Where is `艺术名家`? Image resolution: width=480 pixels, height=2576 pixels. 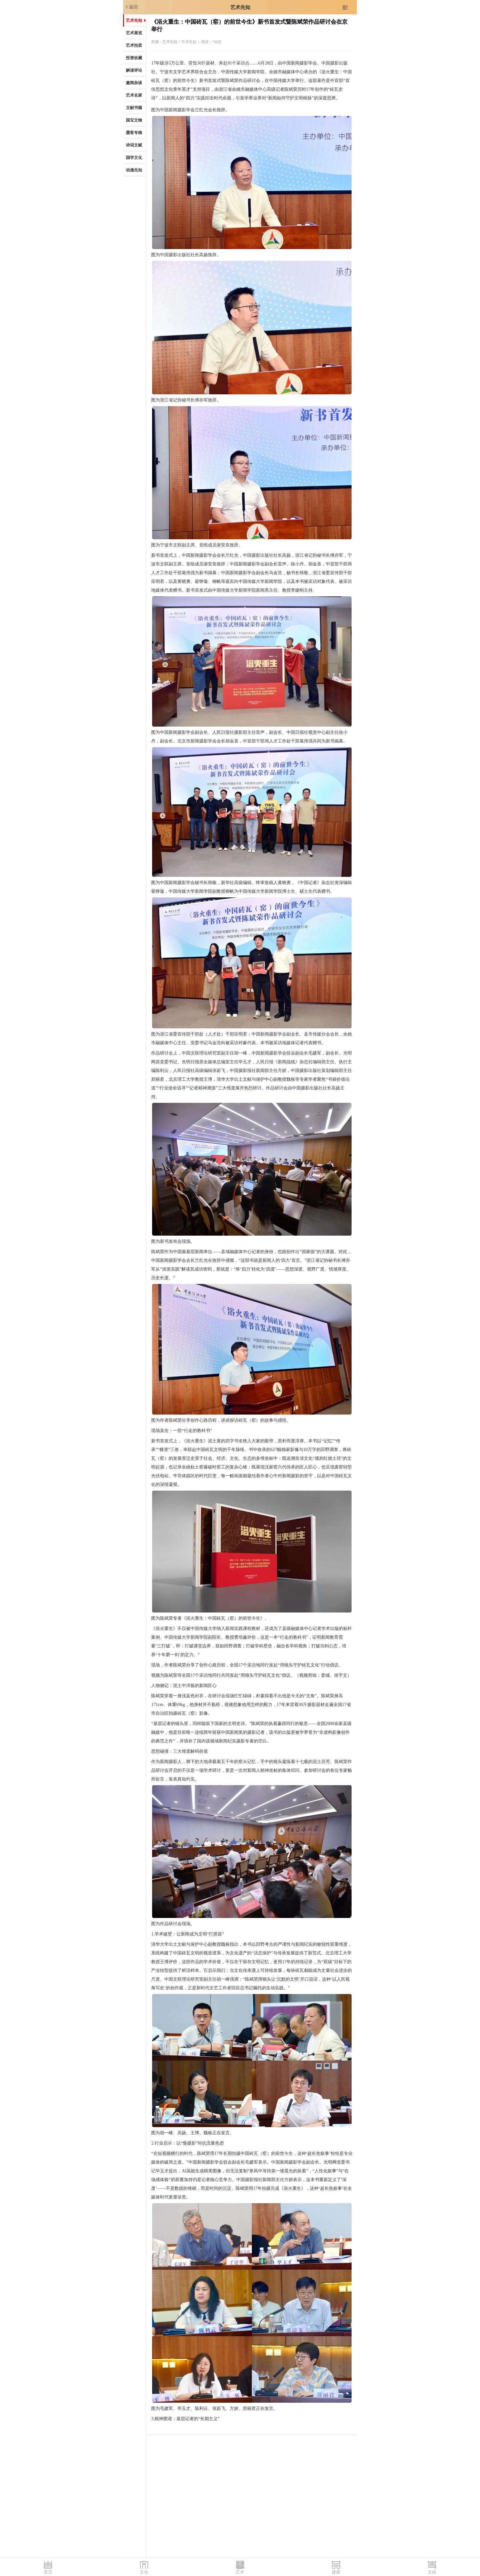 艺术名家 is located at coordinates (134, 95).